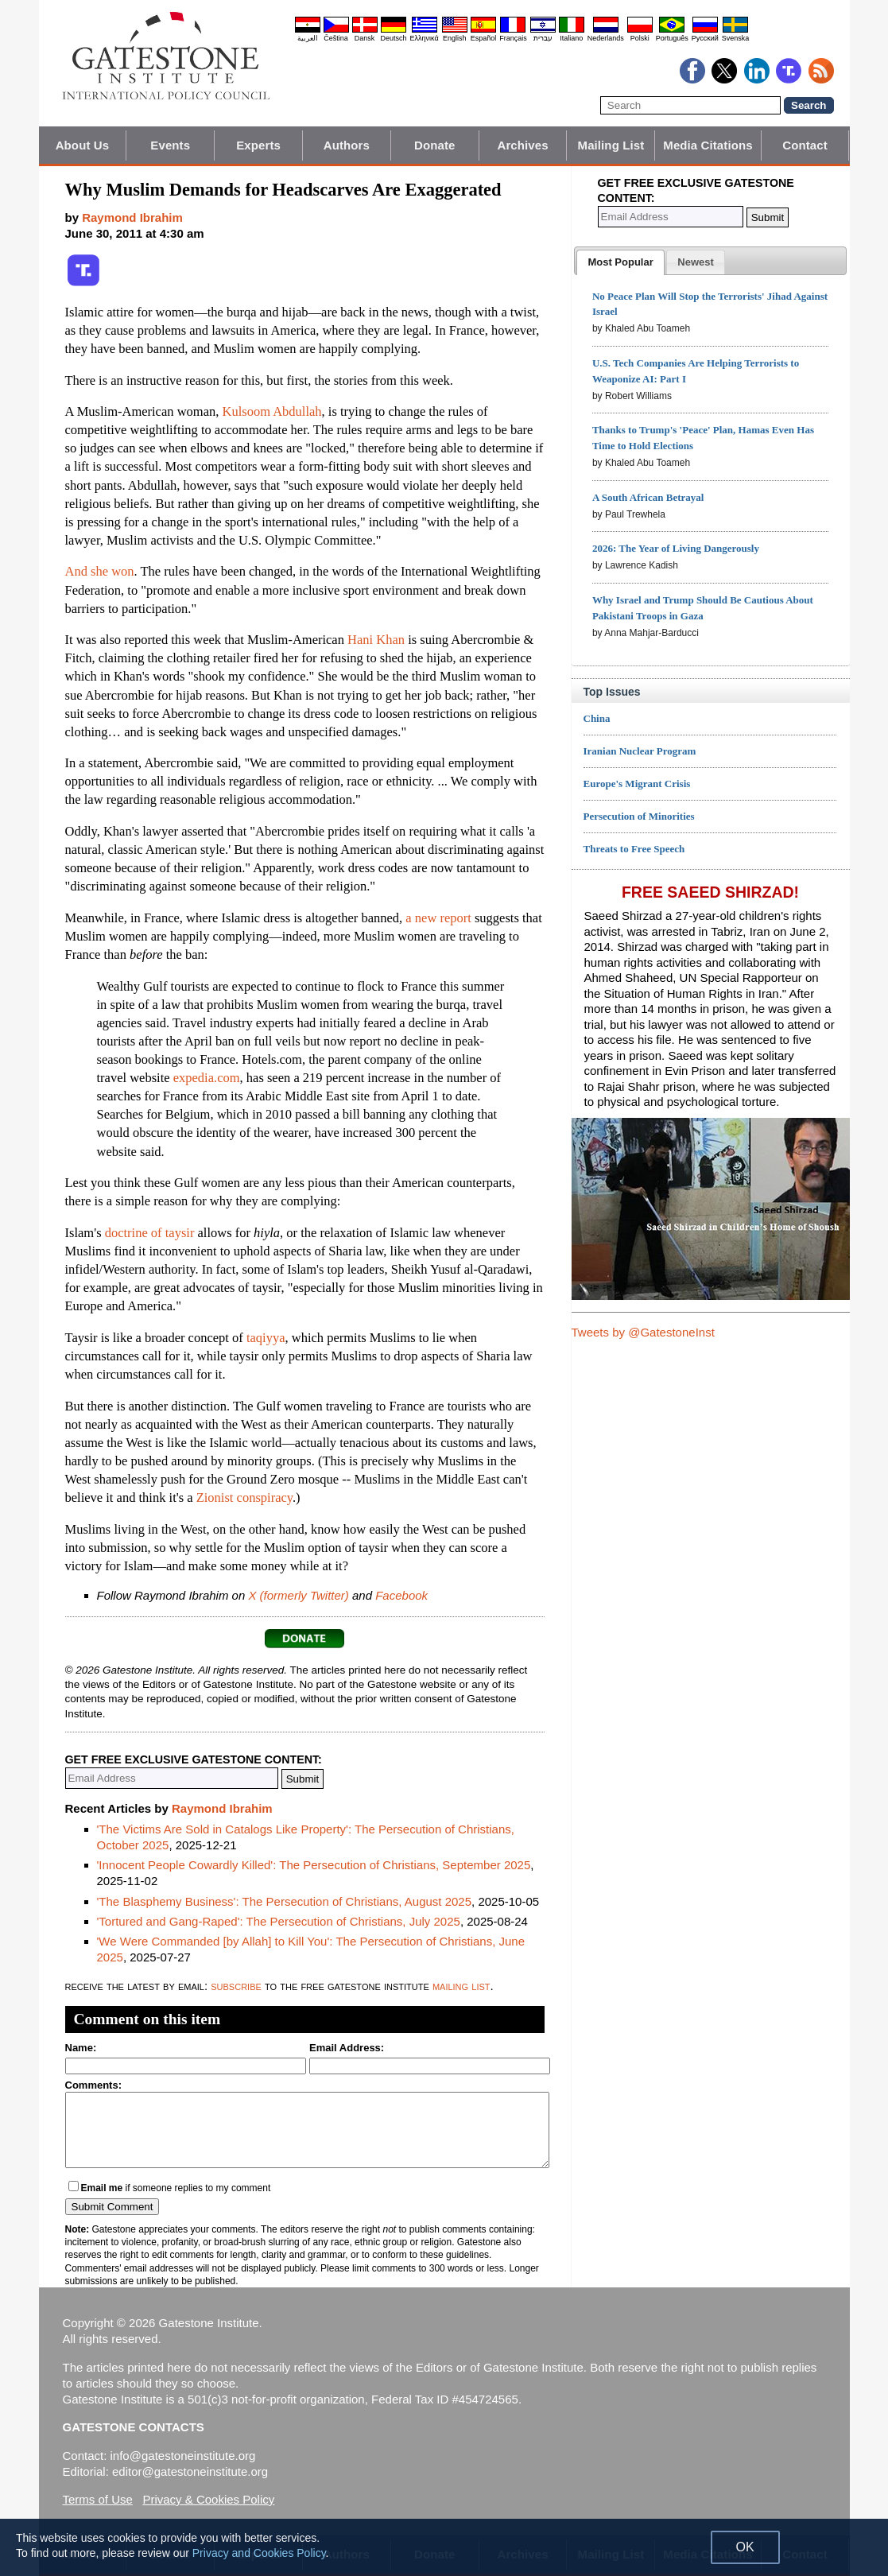 The image size is (888, 2576). What do you see at coordinates (597, 718) in the screenshot?
I see `China` at bounding box center [597, 718].